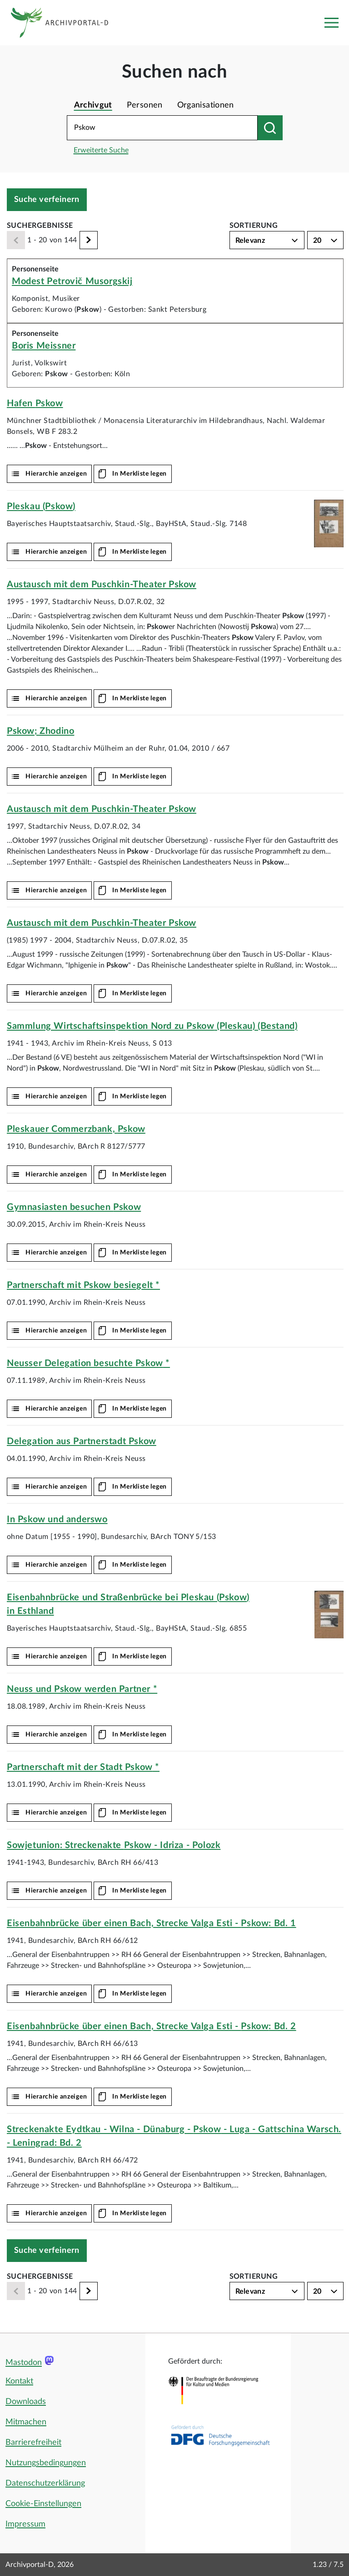  I want to click on Partnerschaft mit besiegelt *, so click(83, 1285).